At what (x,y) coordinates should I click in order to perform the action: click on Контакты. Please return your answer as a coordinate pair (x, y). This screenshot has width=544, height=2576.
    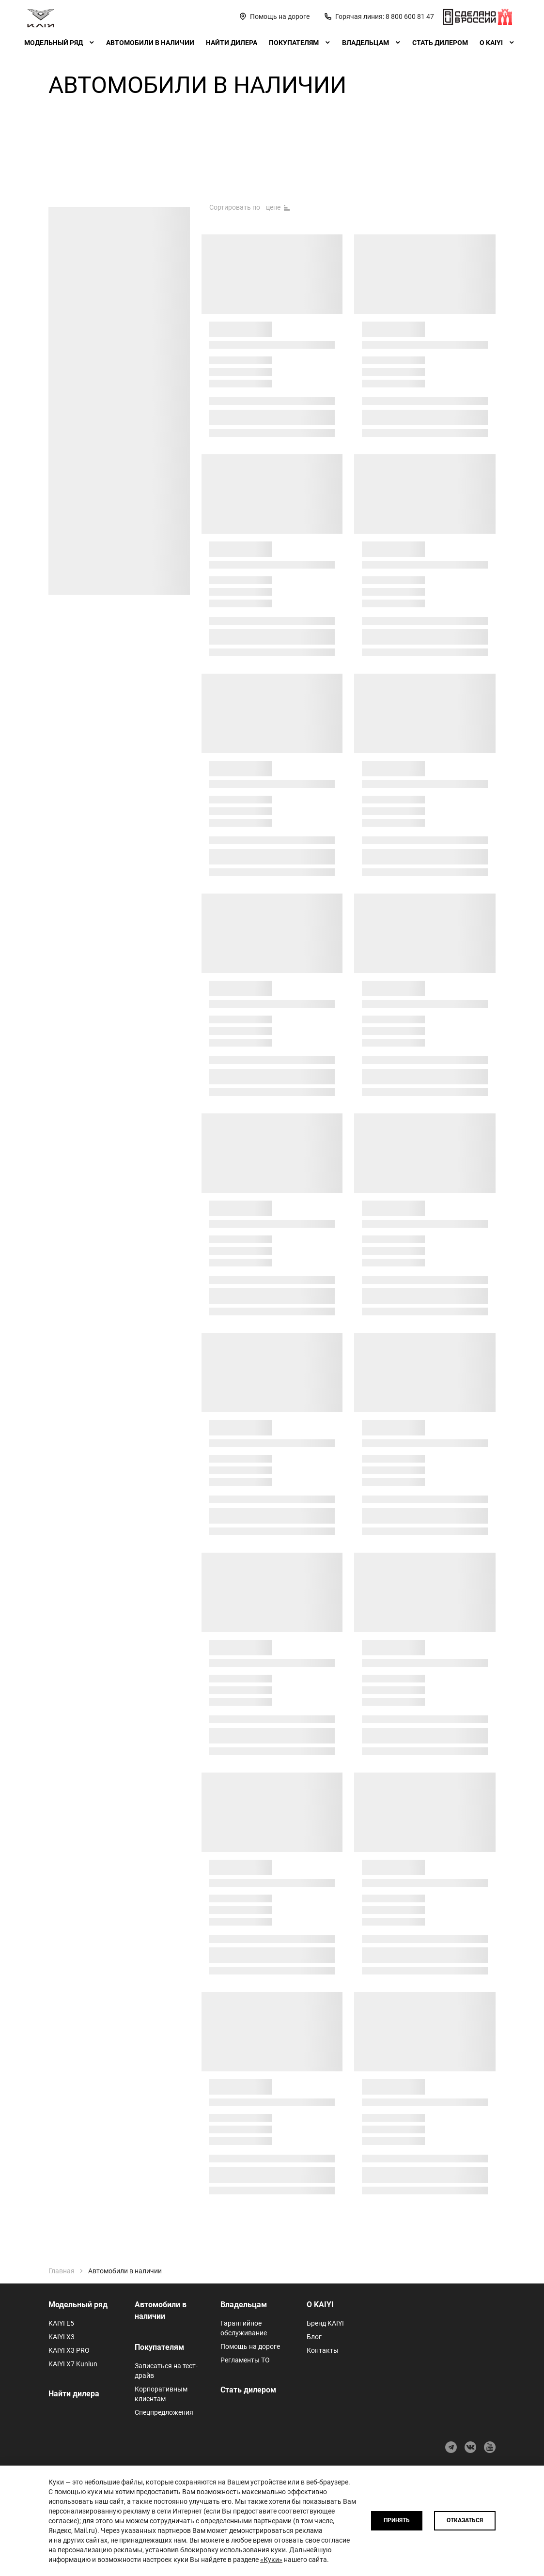
    Looking at the image, I should click on (323, 2350).